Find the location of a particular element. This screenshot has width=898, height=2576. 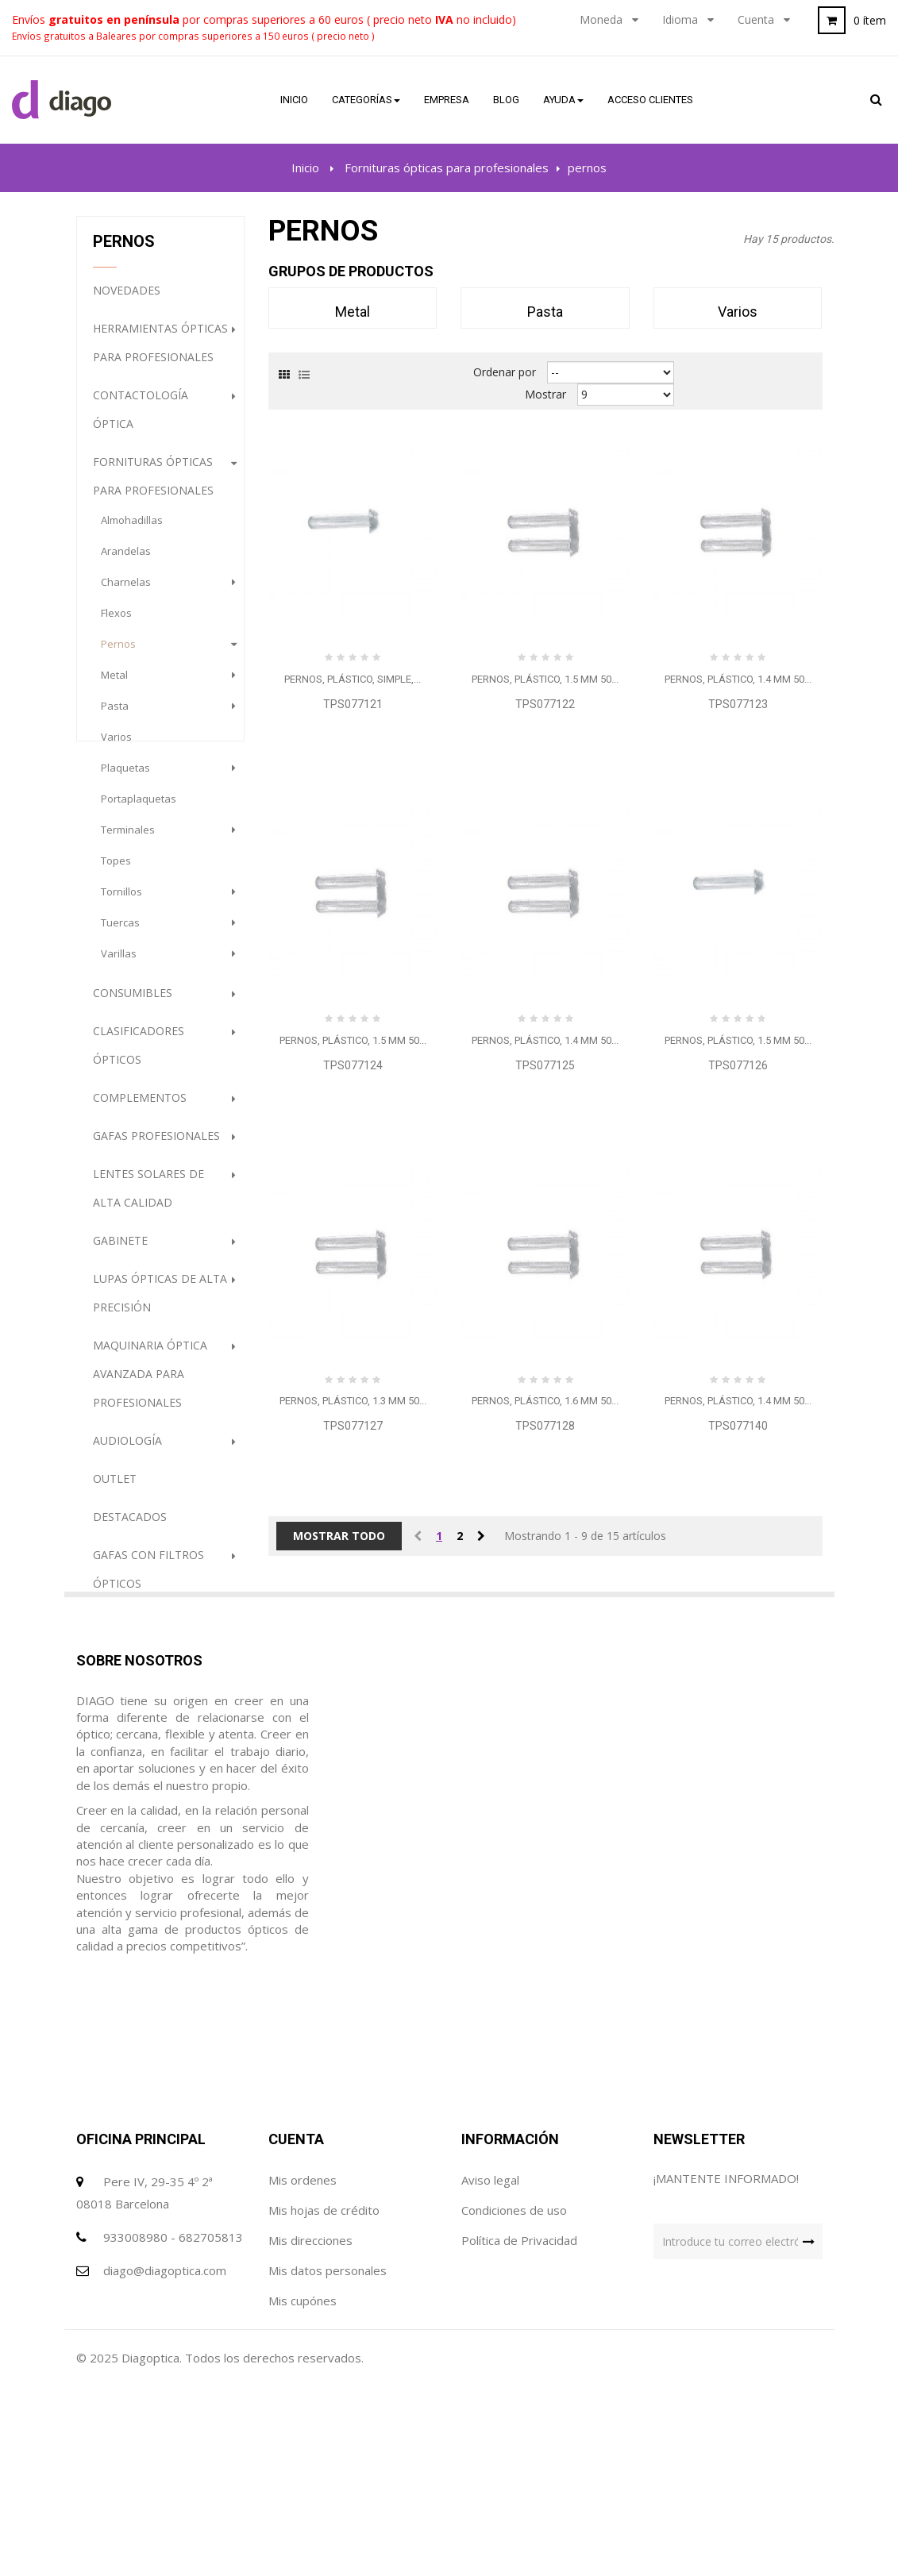

Mis ordenes is located at coordinates (302, 2305).